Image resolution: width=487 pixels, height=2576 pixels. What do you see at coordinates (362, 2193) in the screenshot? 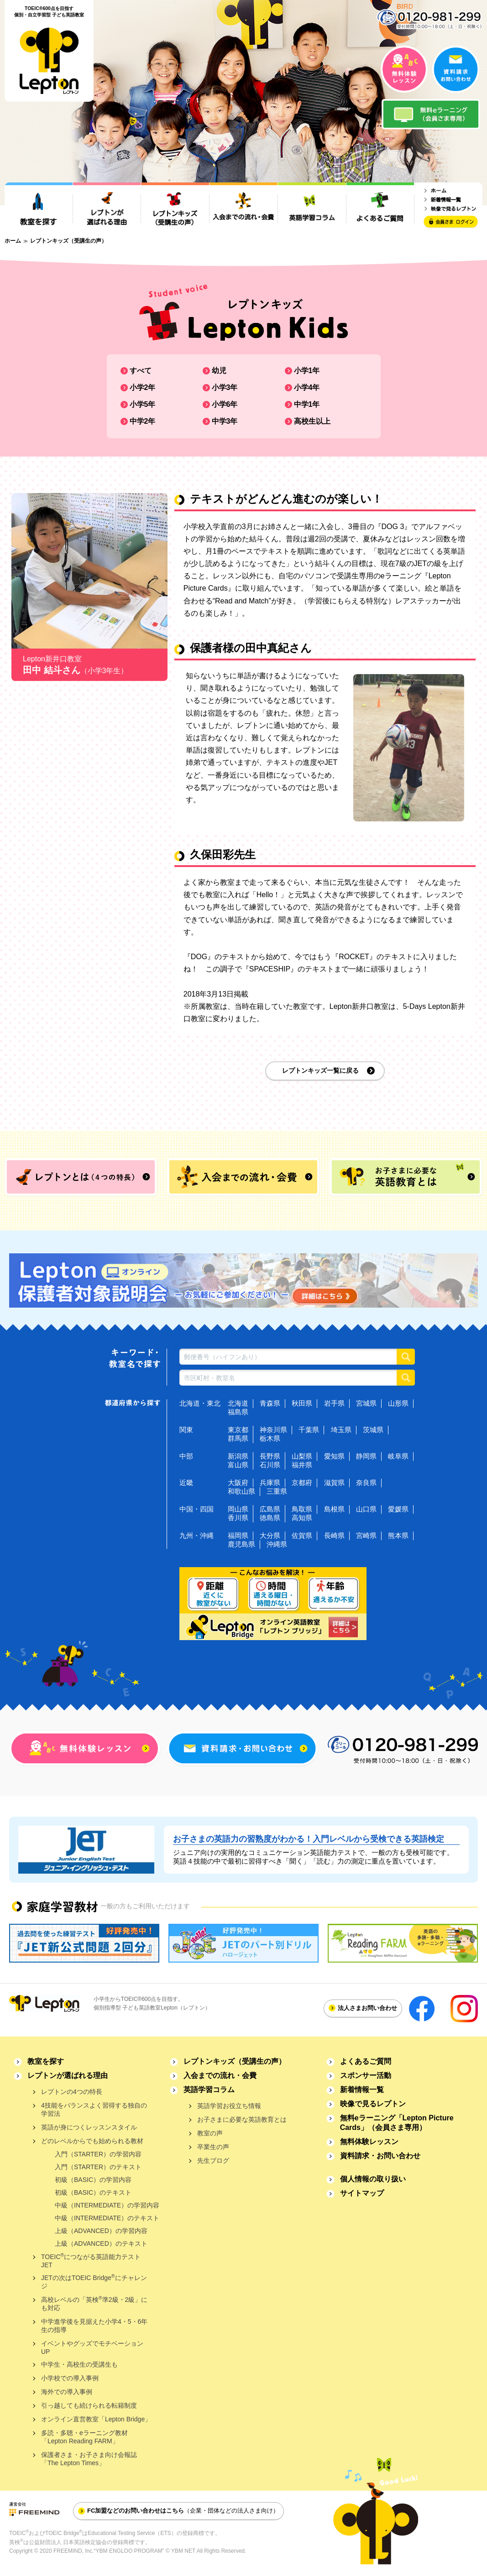
I see `サイトマップ` at bounding box center [362, 2193].